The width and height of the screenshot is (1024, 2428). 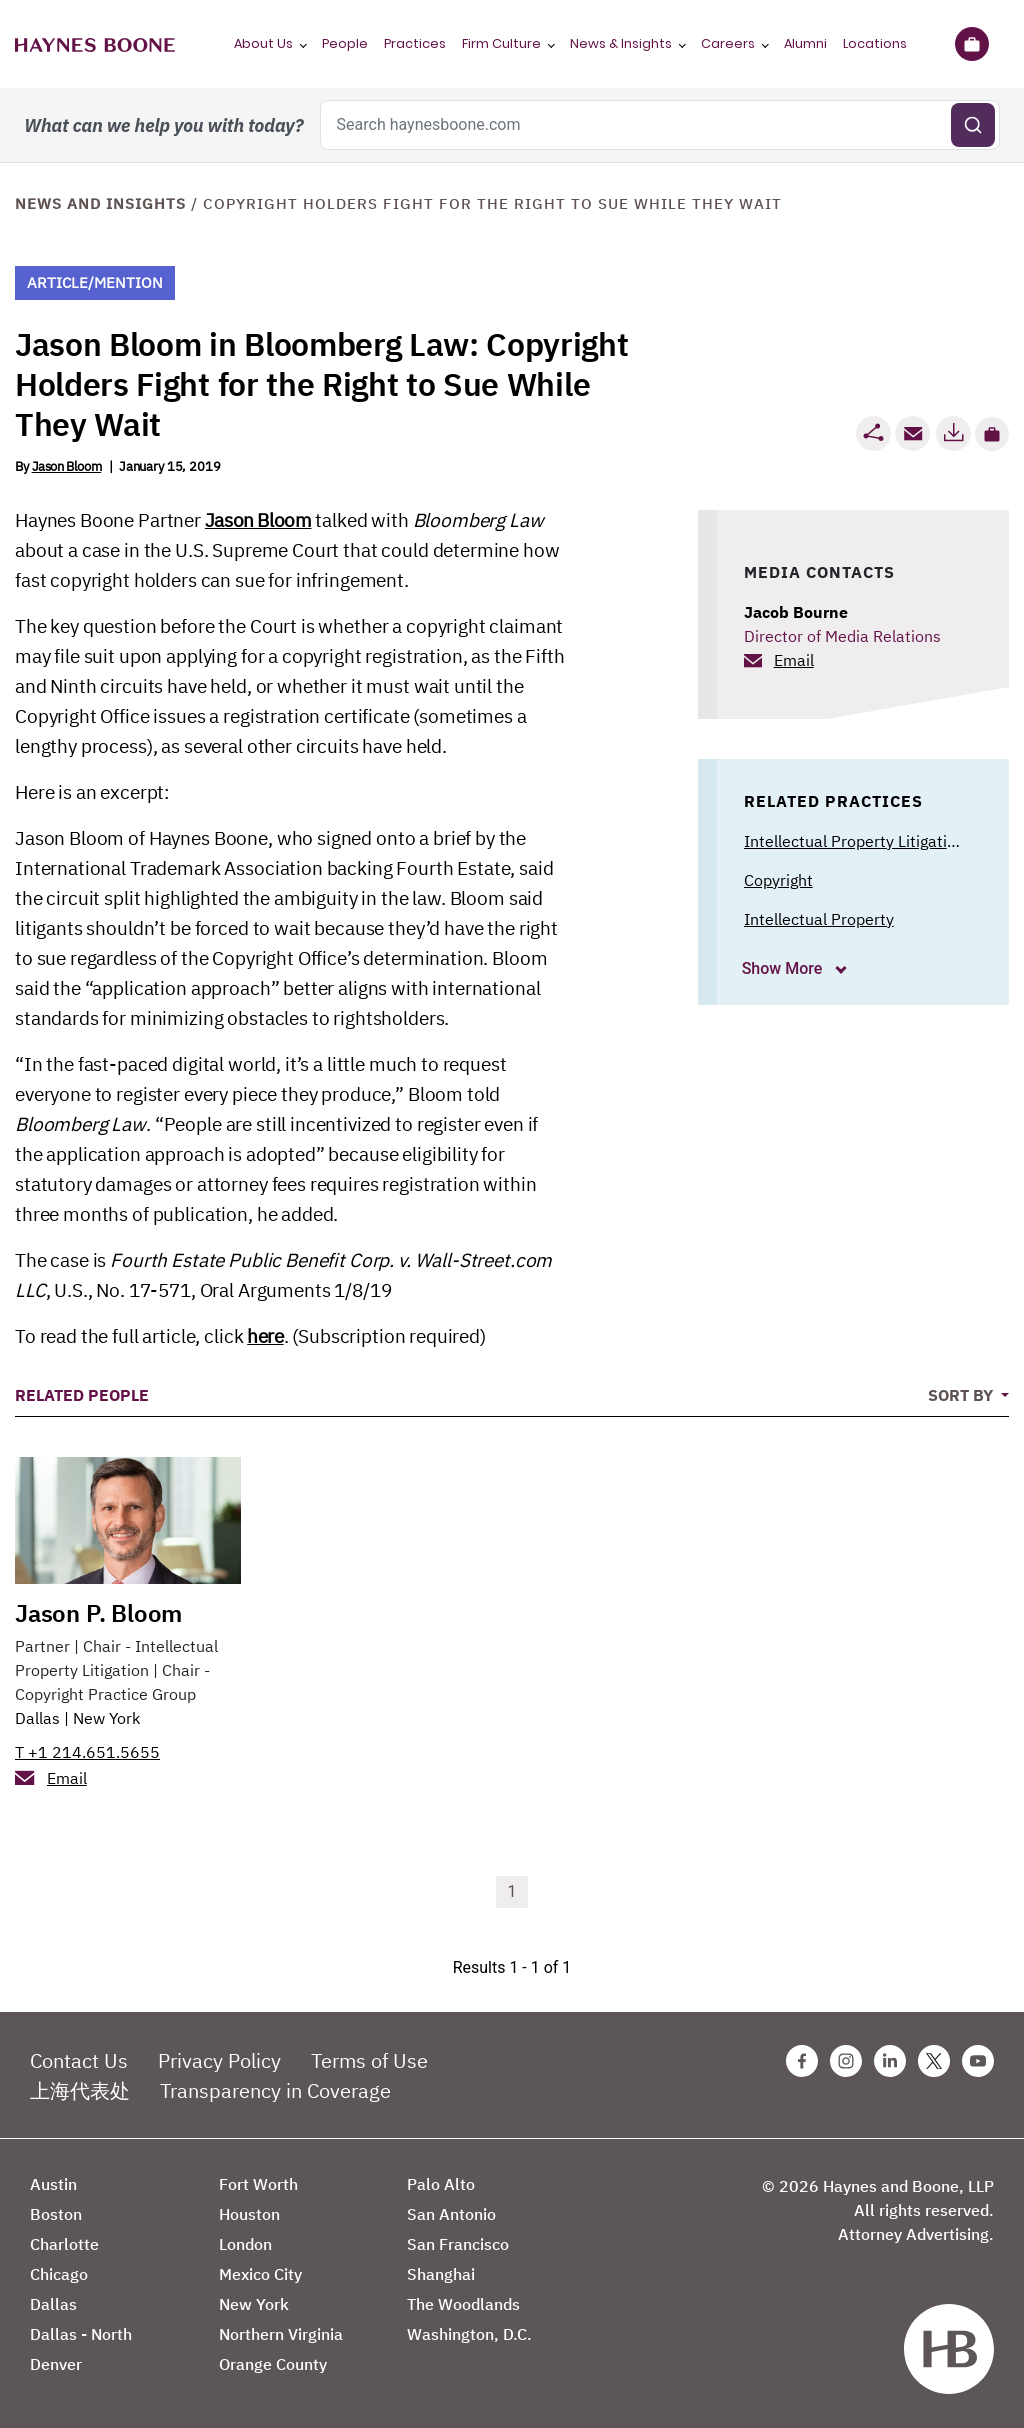 I want to click on Careers, so click(x=728, y=43).